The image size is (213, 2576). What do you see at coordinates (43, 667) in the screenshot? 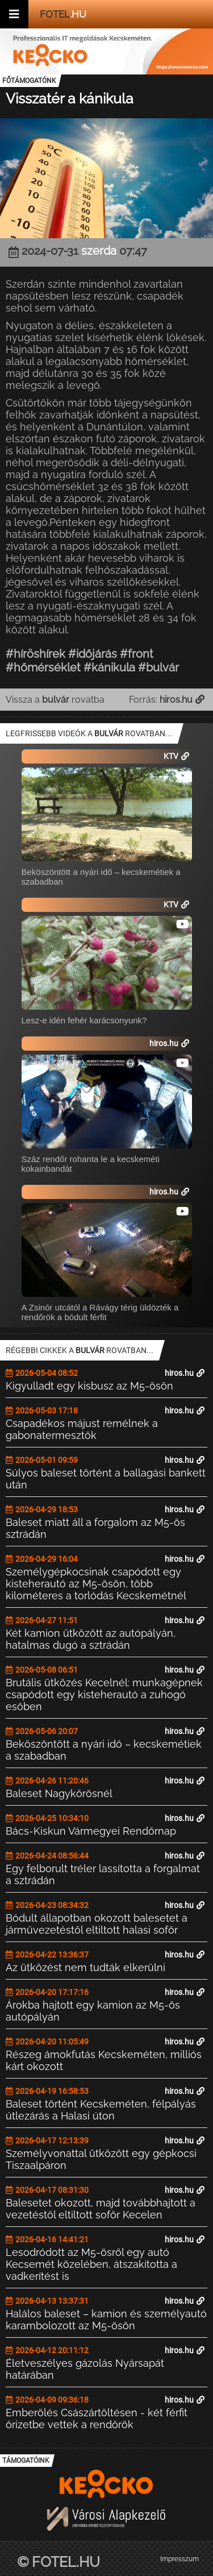
I see `#hőmérséklet` at bounding box center [43, 667].